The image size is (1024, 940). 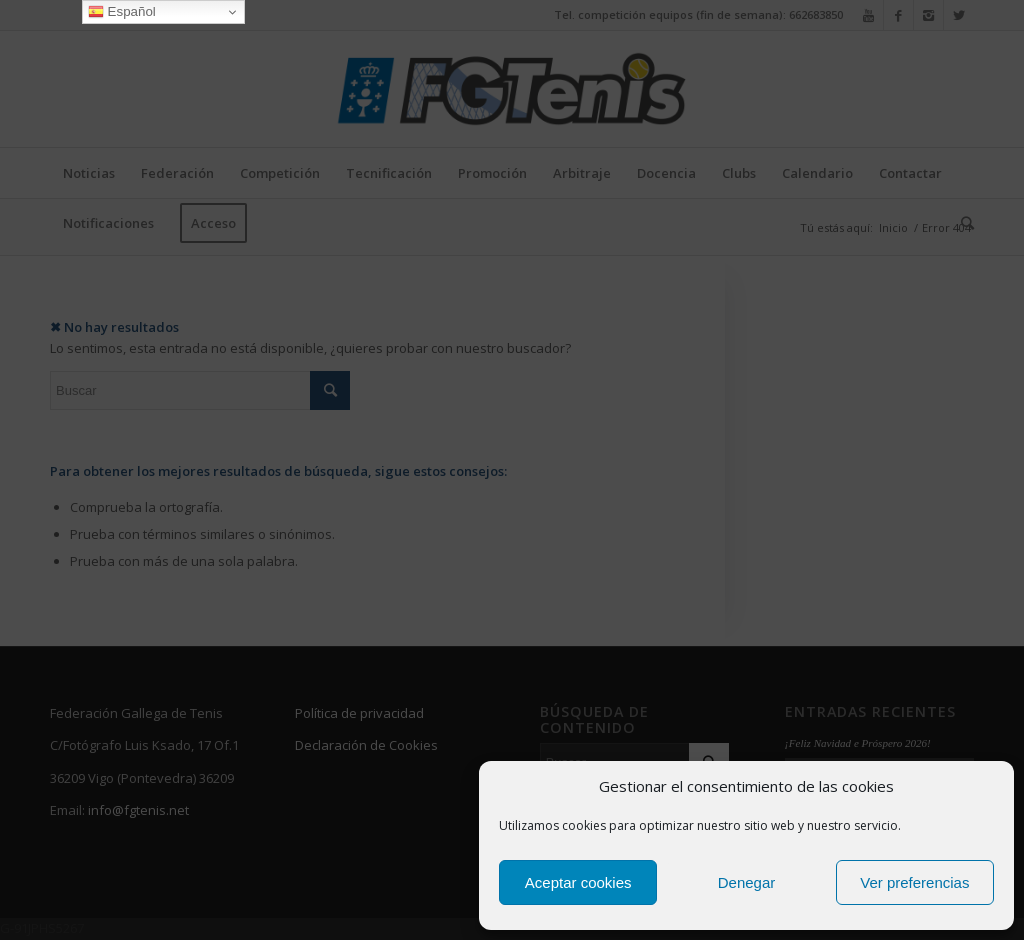 What do you see at coordinates (122, 12) in the screenshot?
I see `Español` at bounding box center [122, 12].